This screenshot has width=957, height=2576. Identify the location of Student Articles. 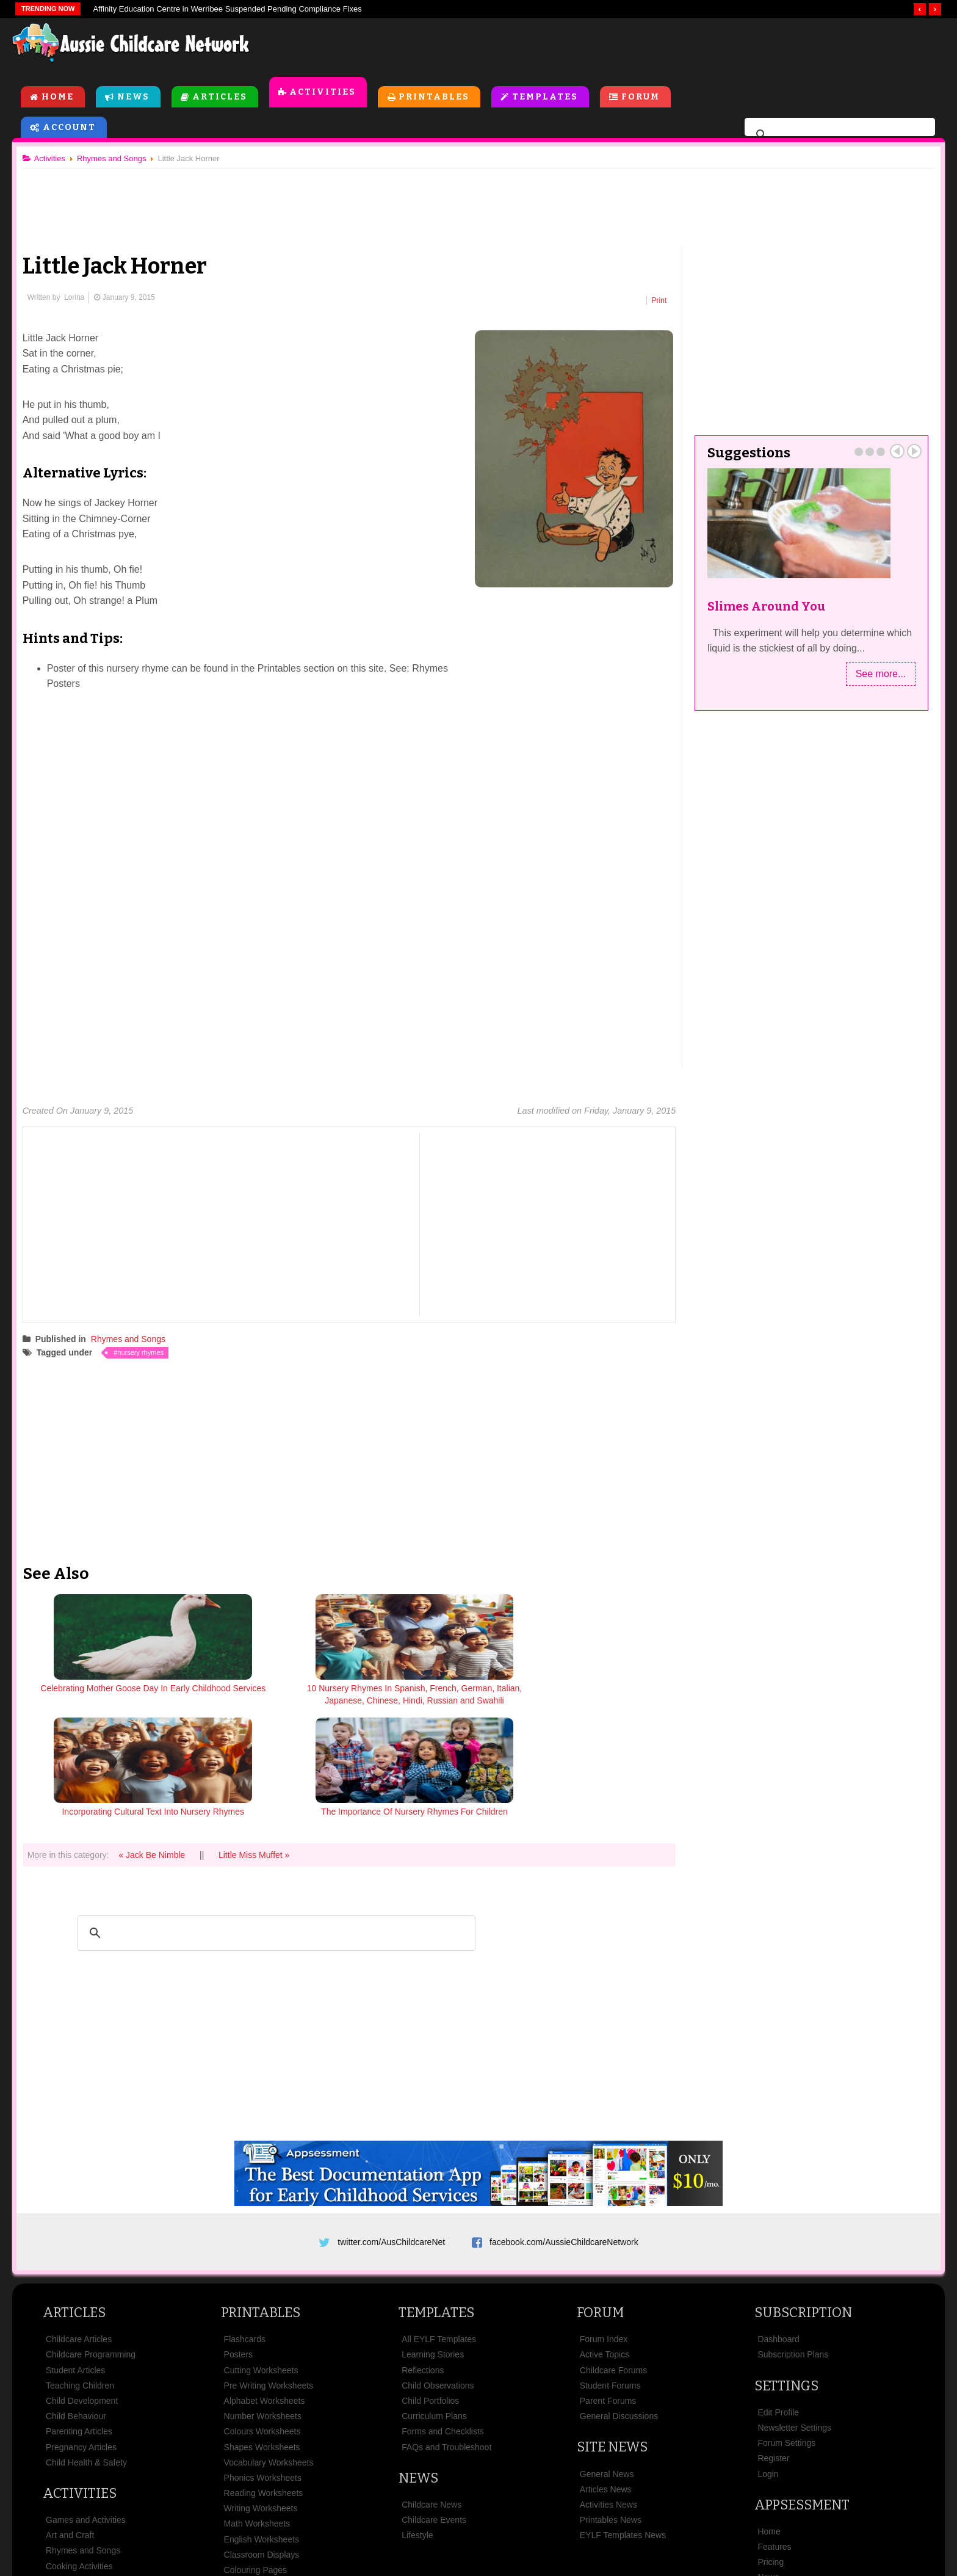
(75, 2252).